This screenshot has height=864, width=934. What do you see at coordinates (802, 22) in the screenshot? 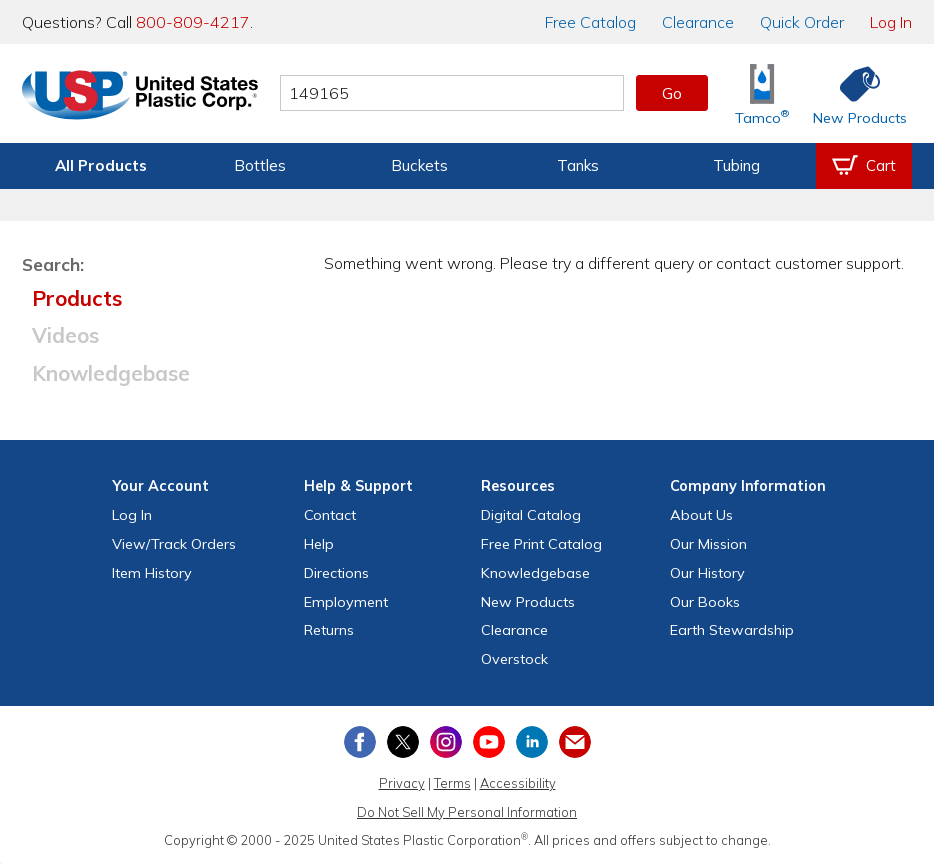
I see `Quick Order` at bounding box center [802, 22].